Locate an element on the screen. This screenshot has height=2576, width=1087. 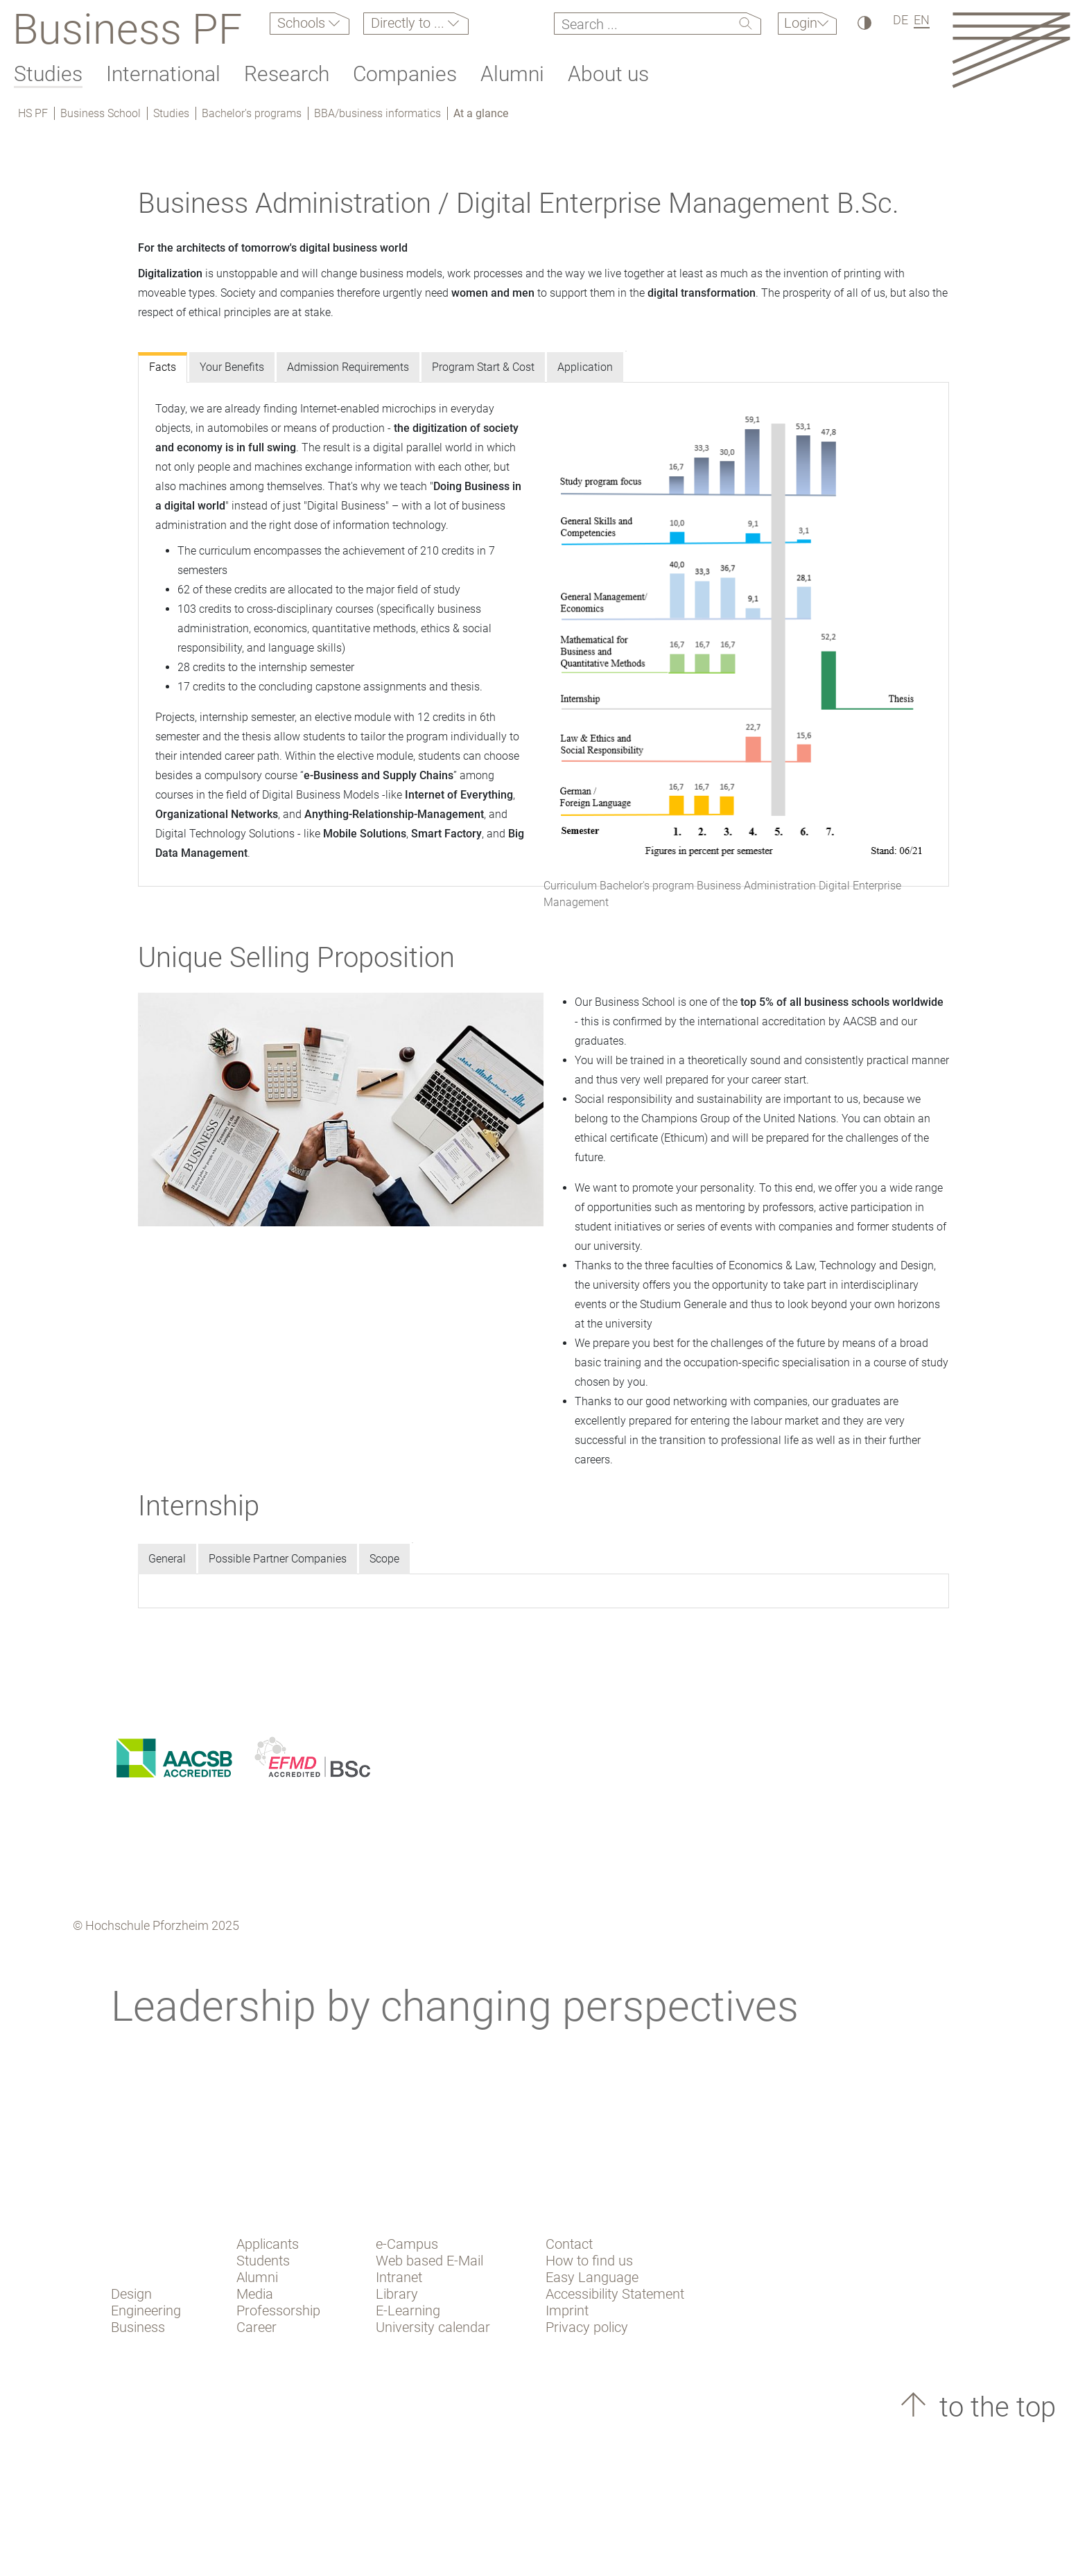
General [tab] is located at coordinates (167, 1558).